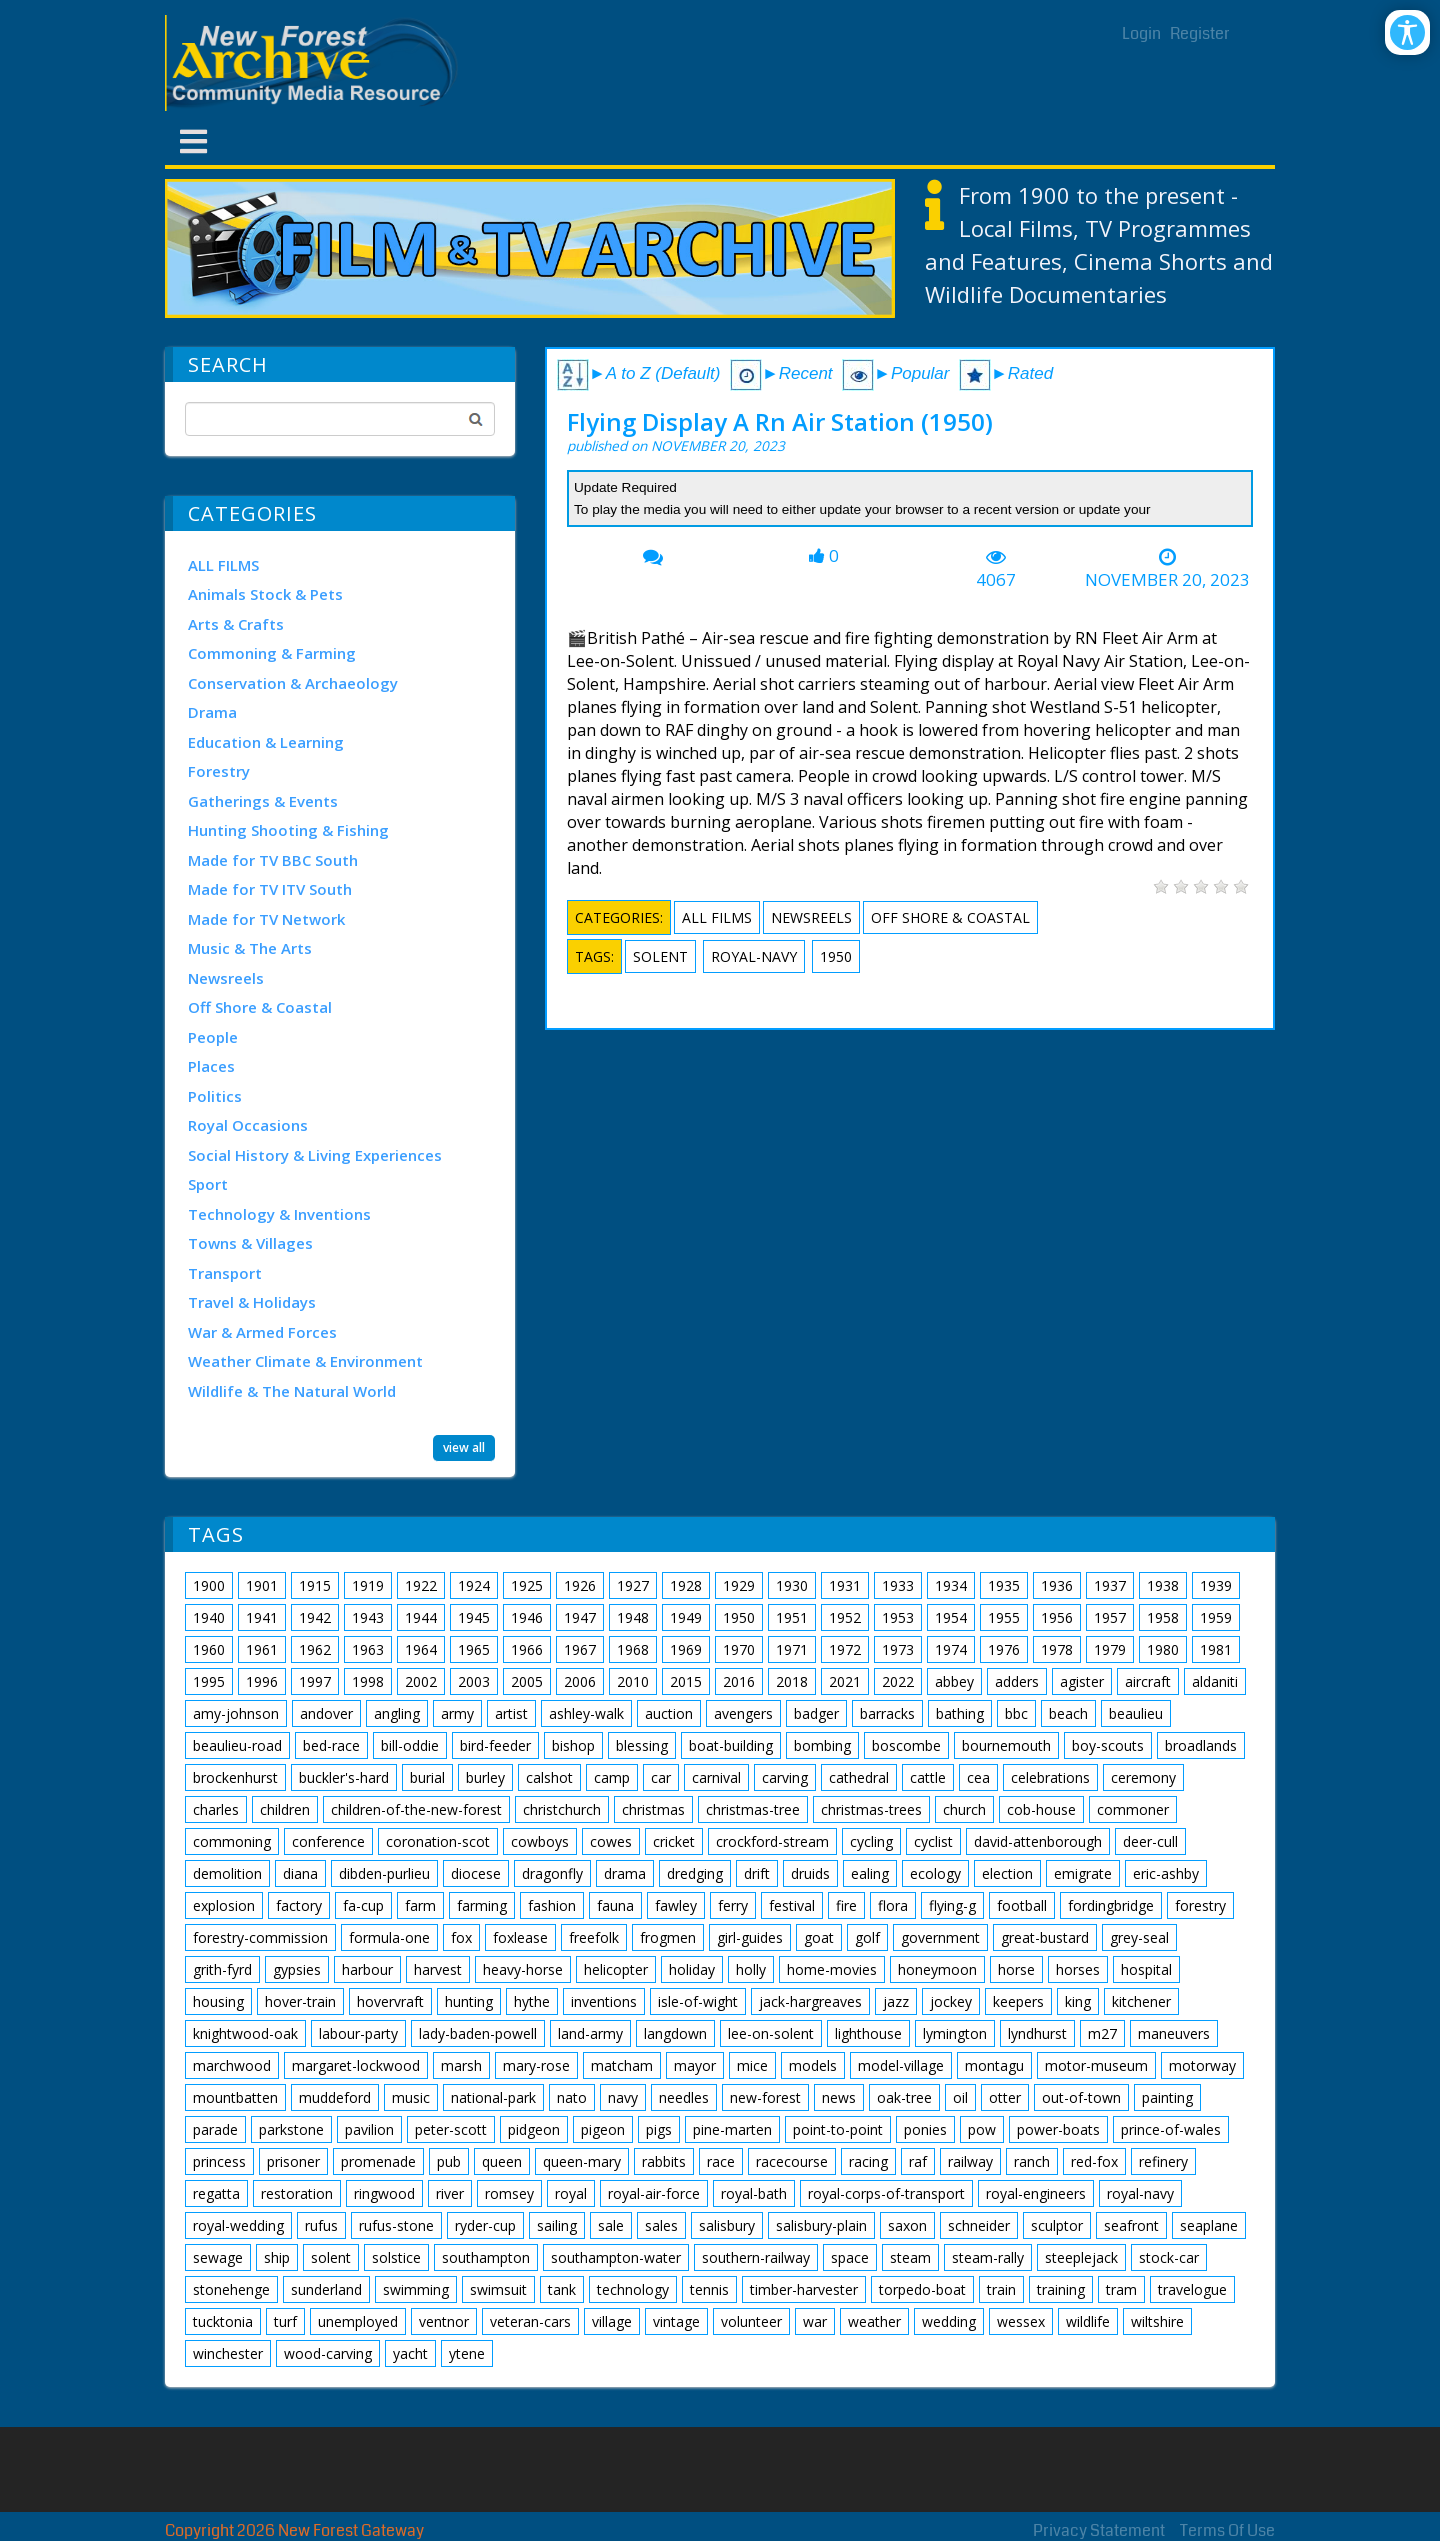 The height and width of the screenshot is (2541, 1440). I want to click on training, so click(1061, 2289).